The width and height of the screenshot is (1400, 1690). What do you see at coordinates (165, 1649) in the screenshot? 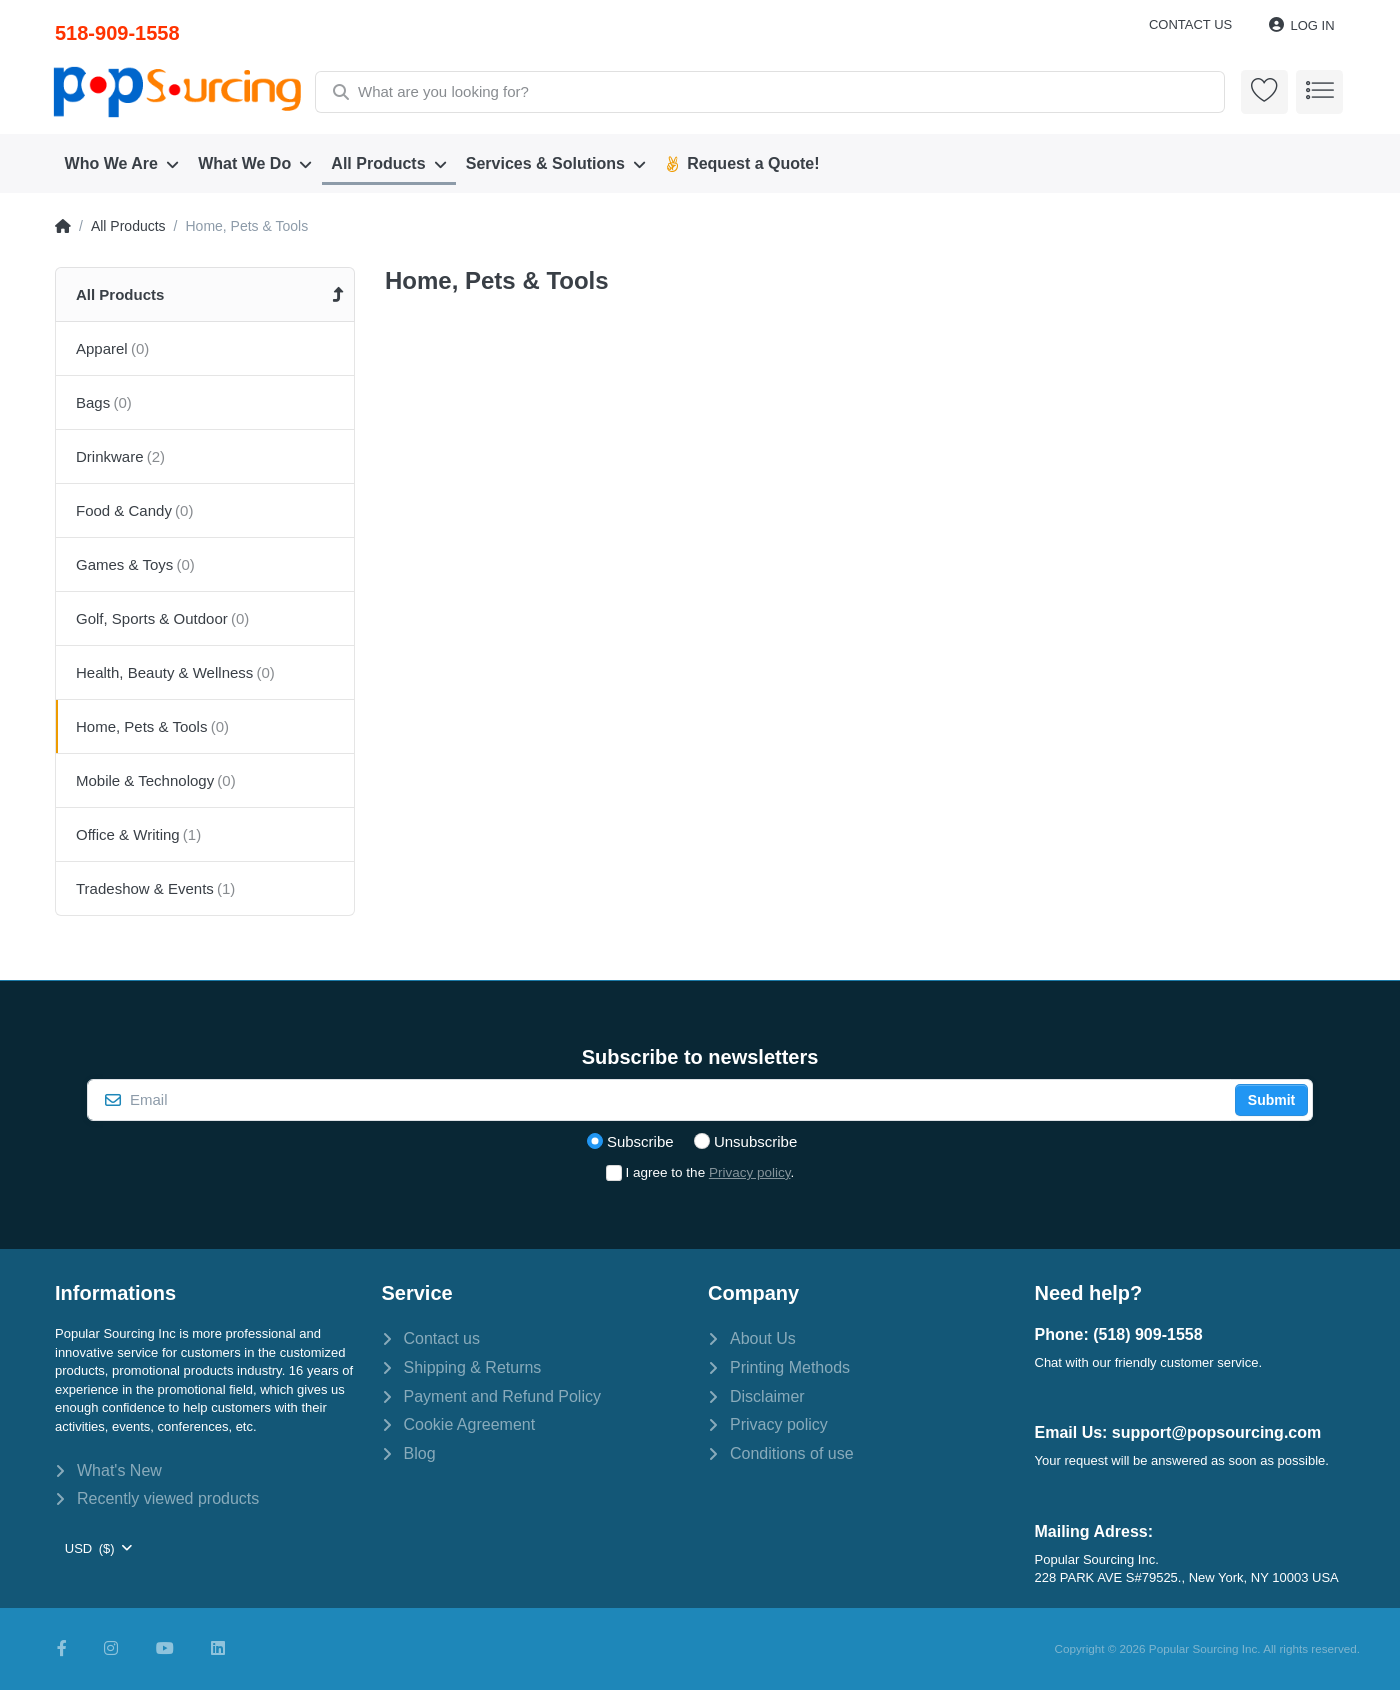
I see `[Youtube]` at bounding box center [165, 1649].